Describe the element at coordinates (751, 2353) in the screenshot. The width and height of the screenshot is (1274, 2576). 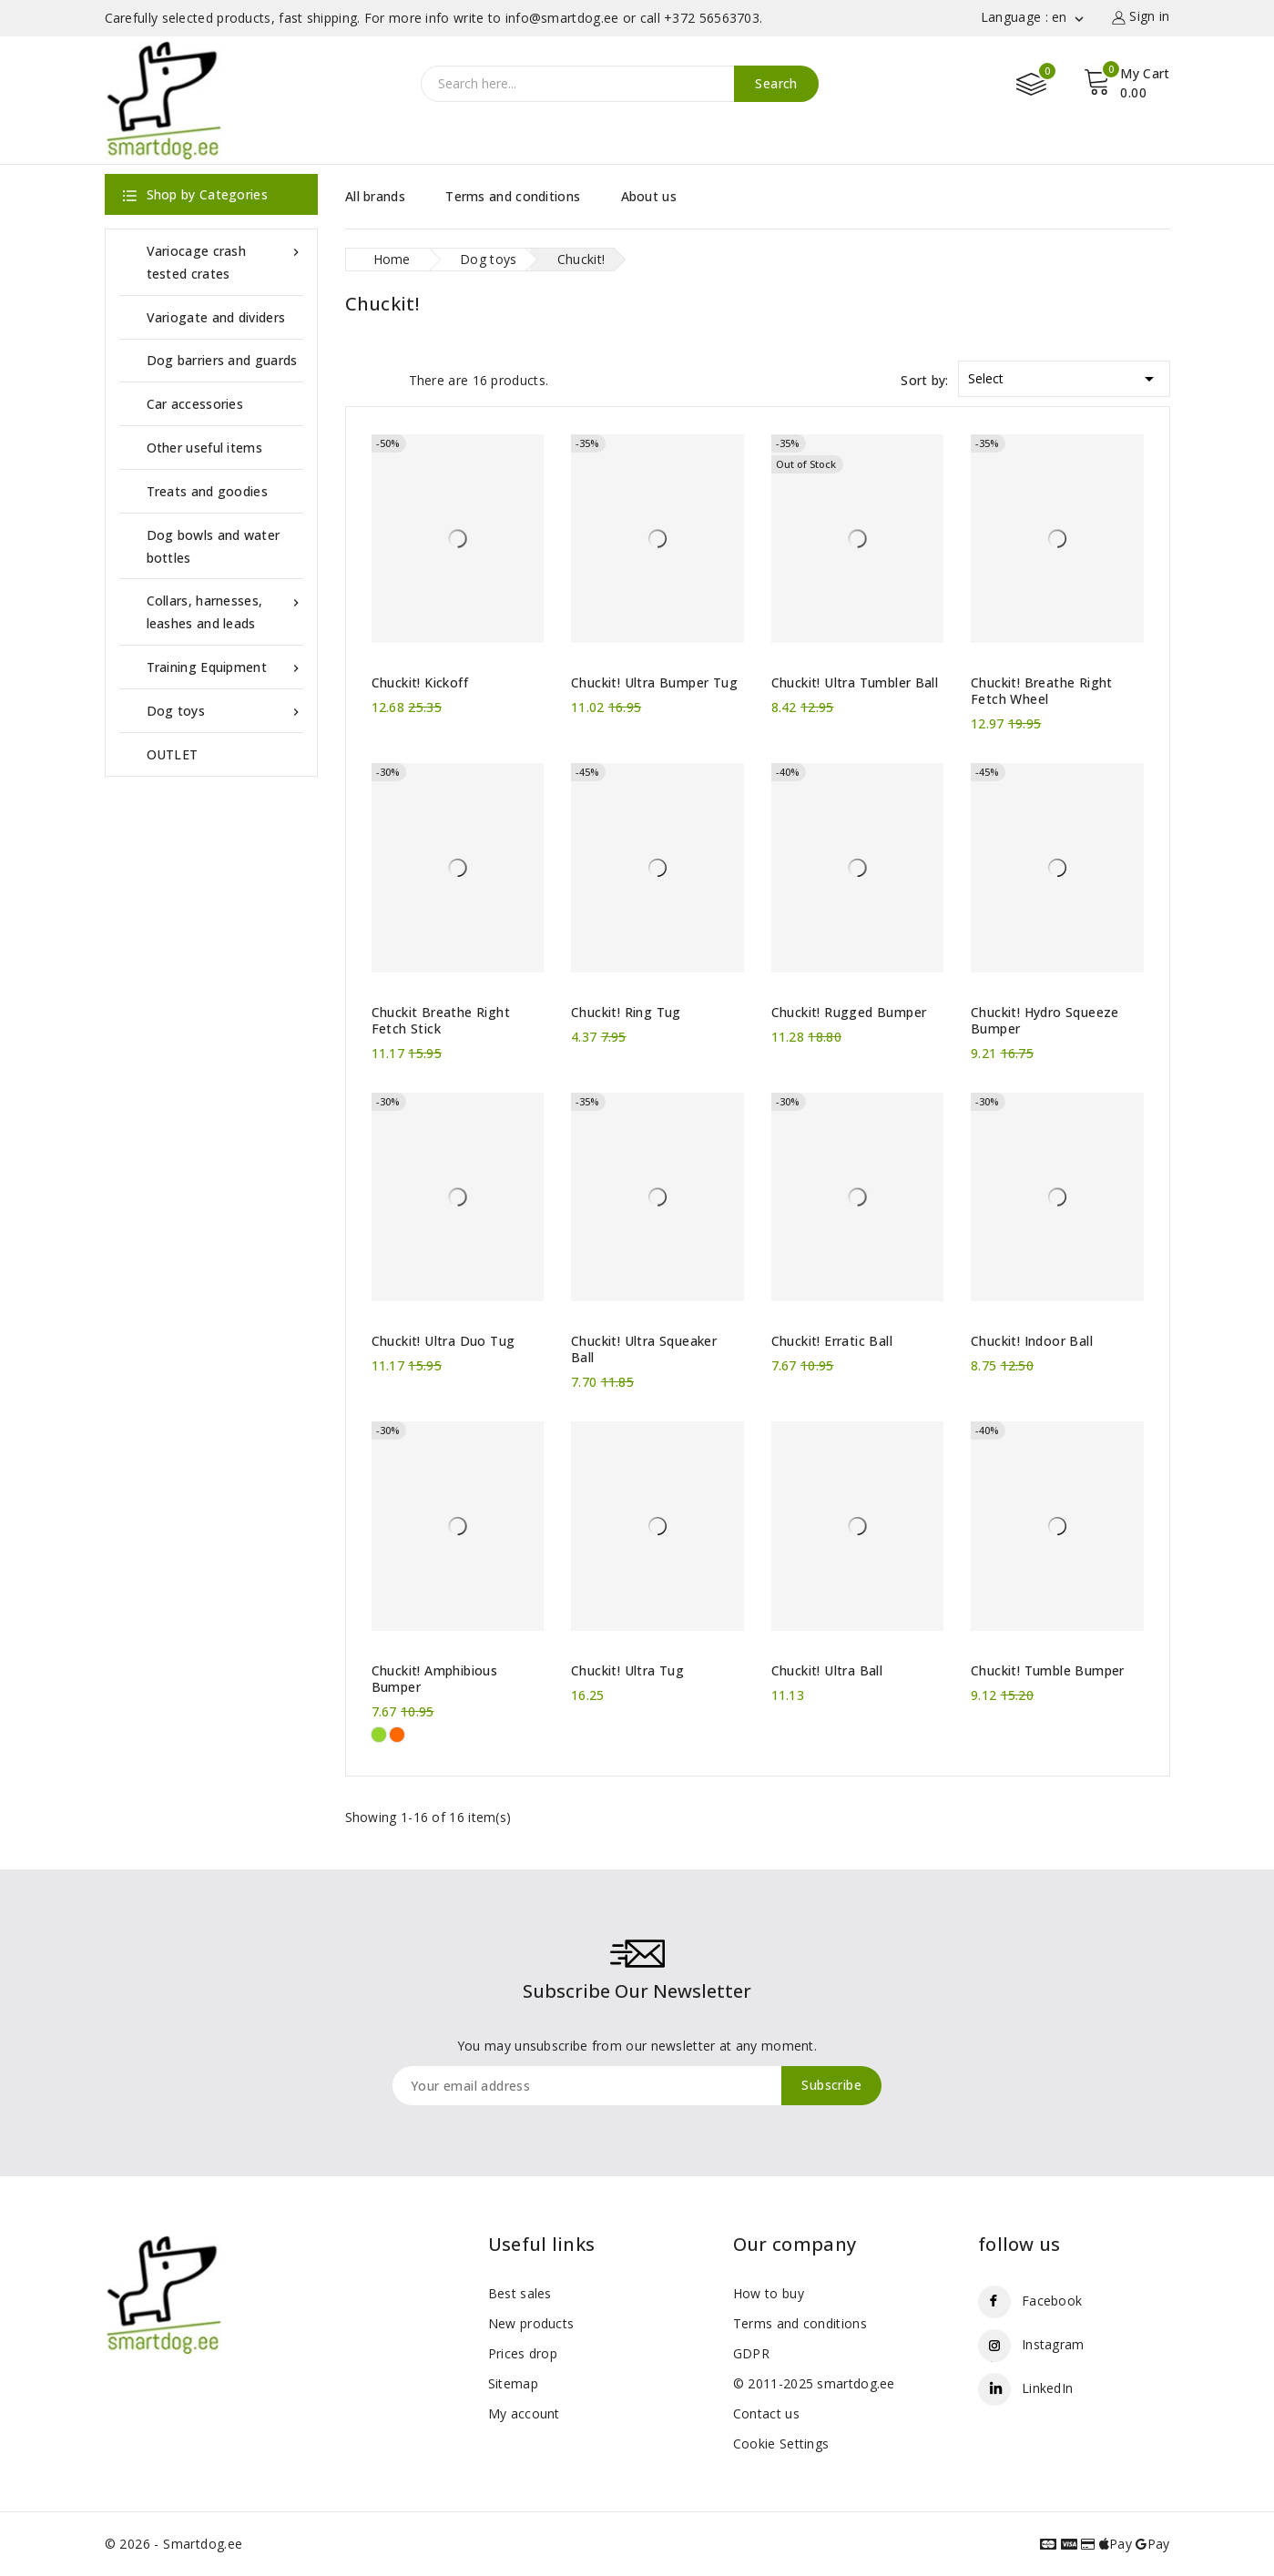
I see `GDPR` at that location.